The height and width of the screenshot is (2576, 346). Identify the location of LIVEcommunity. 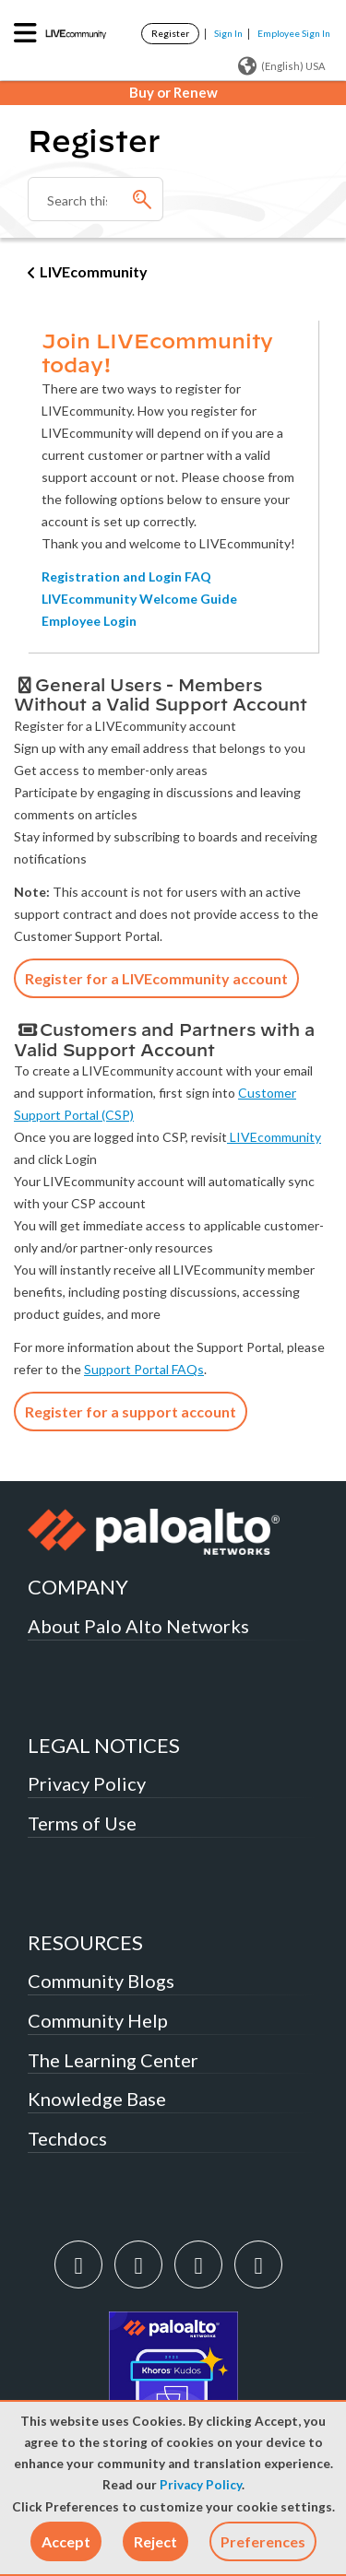
(94, 271).